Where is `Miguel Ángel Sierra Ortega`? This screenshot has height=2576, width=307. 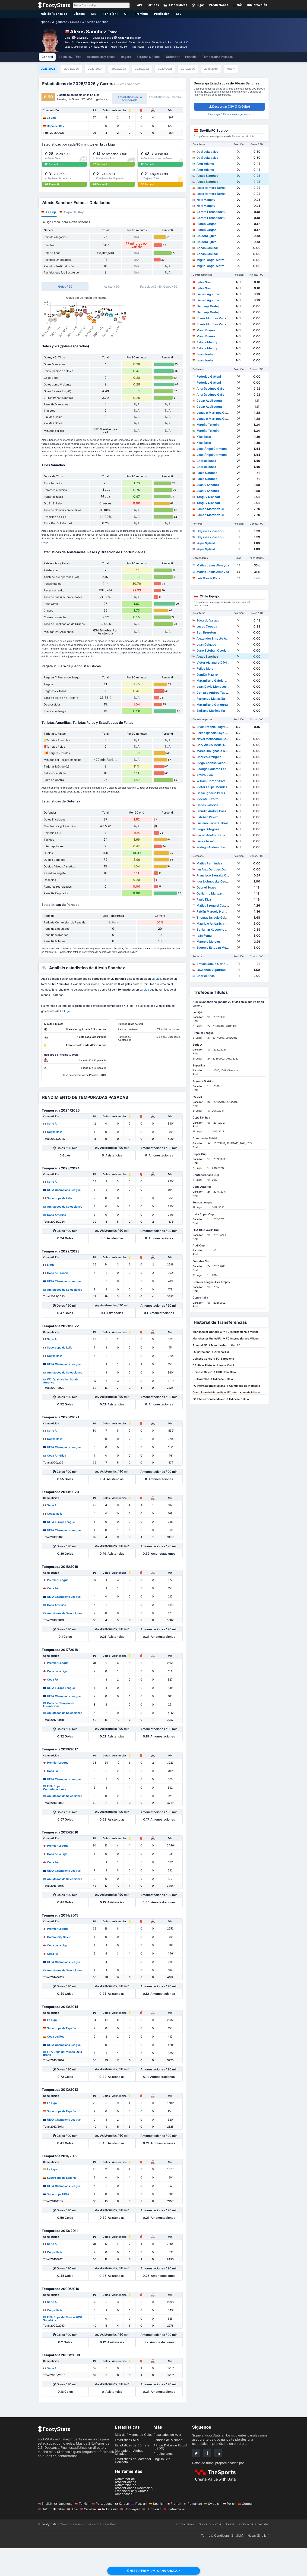
Miguel Ángel Sierra Ortega is located at coordinates (214, 260).